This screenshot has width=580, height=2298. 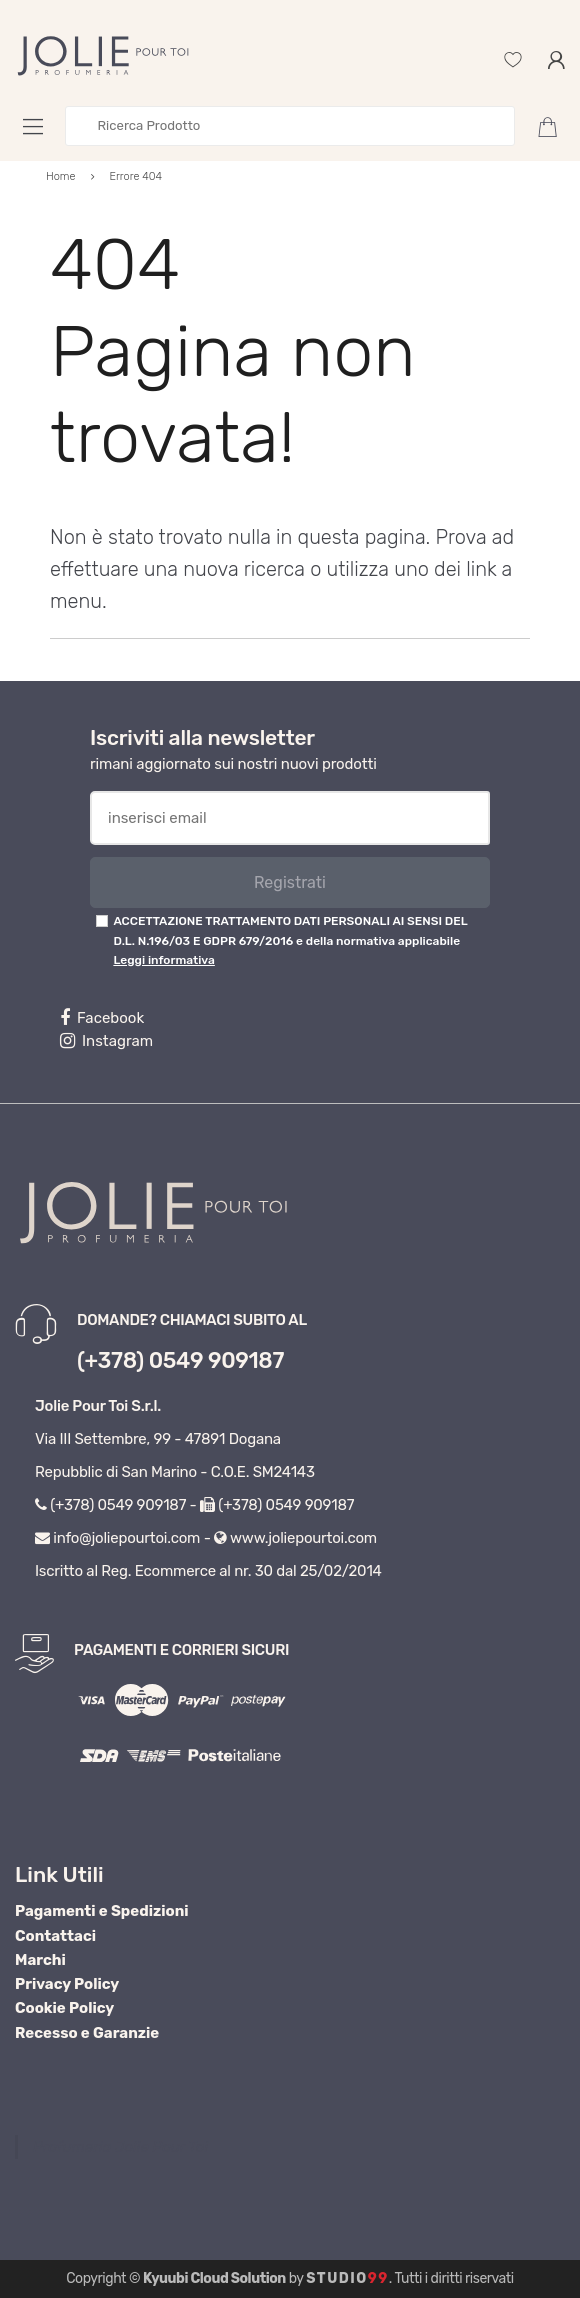 I want to click on Studio, so click(x=347, y=2278).